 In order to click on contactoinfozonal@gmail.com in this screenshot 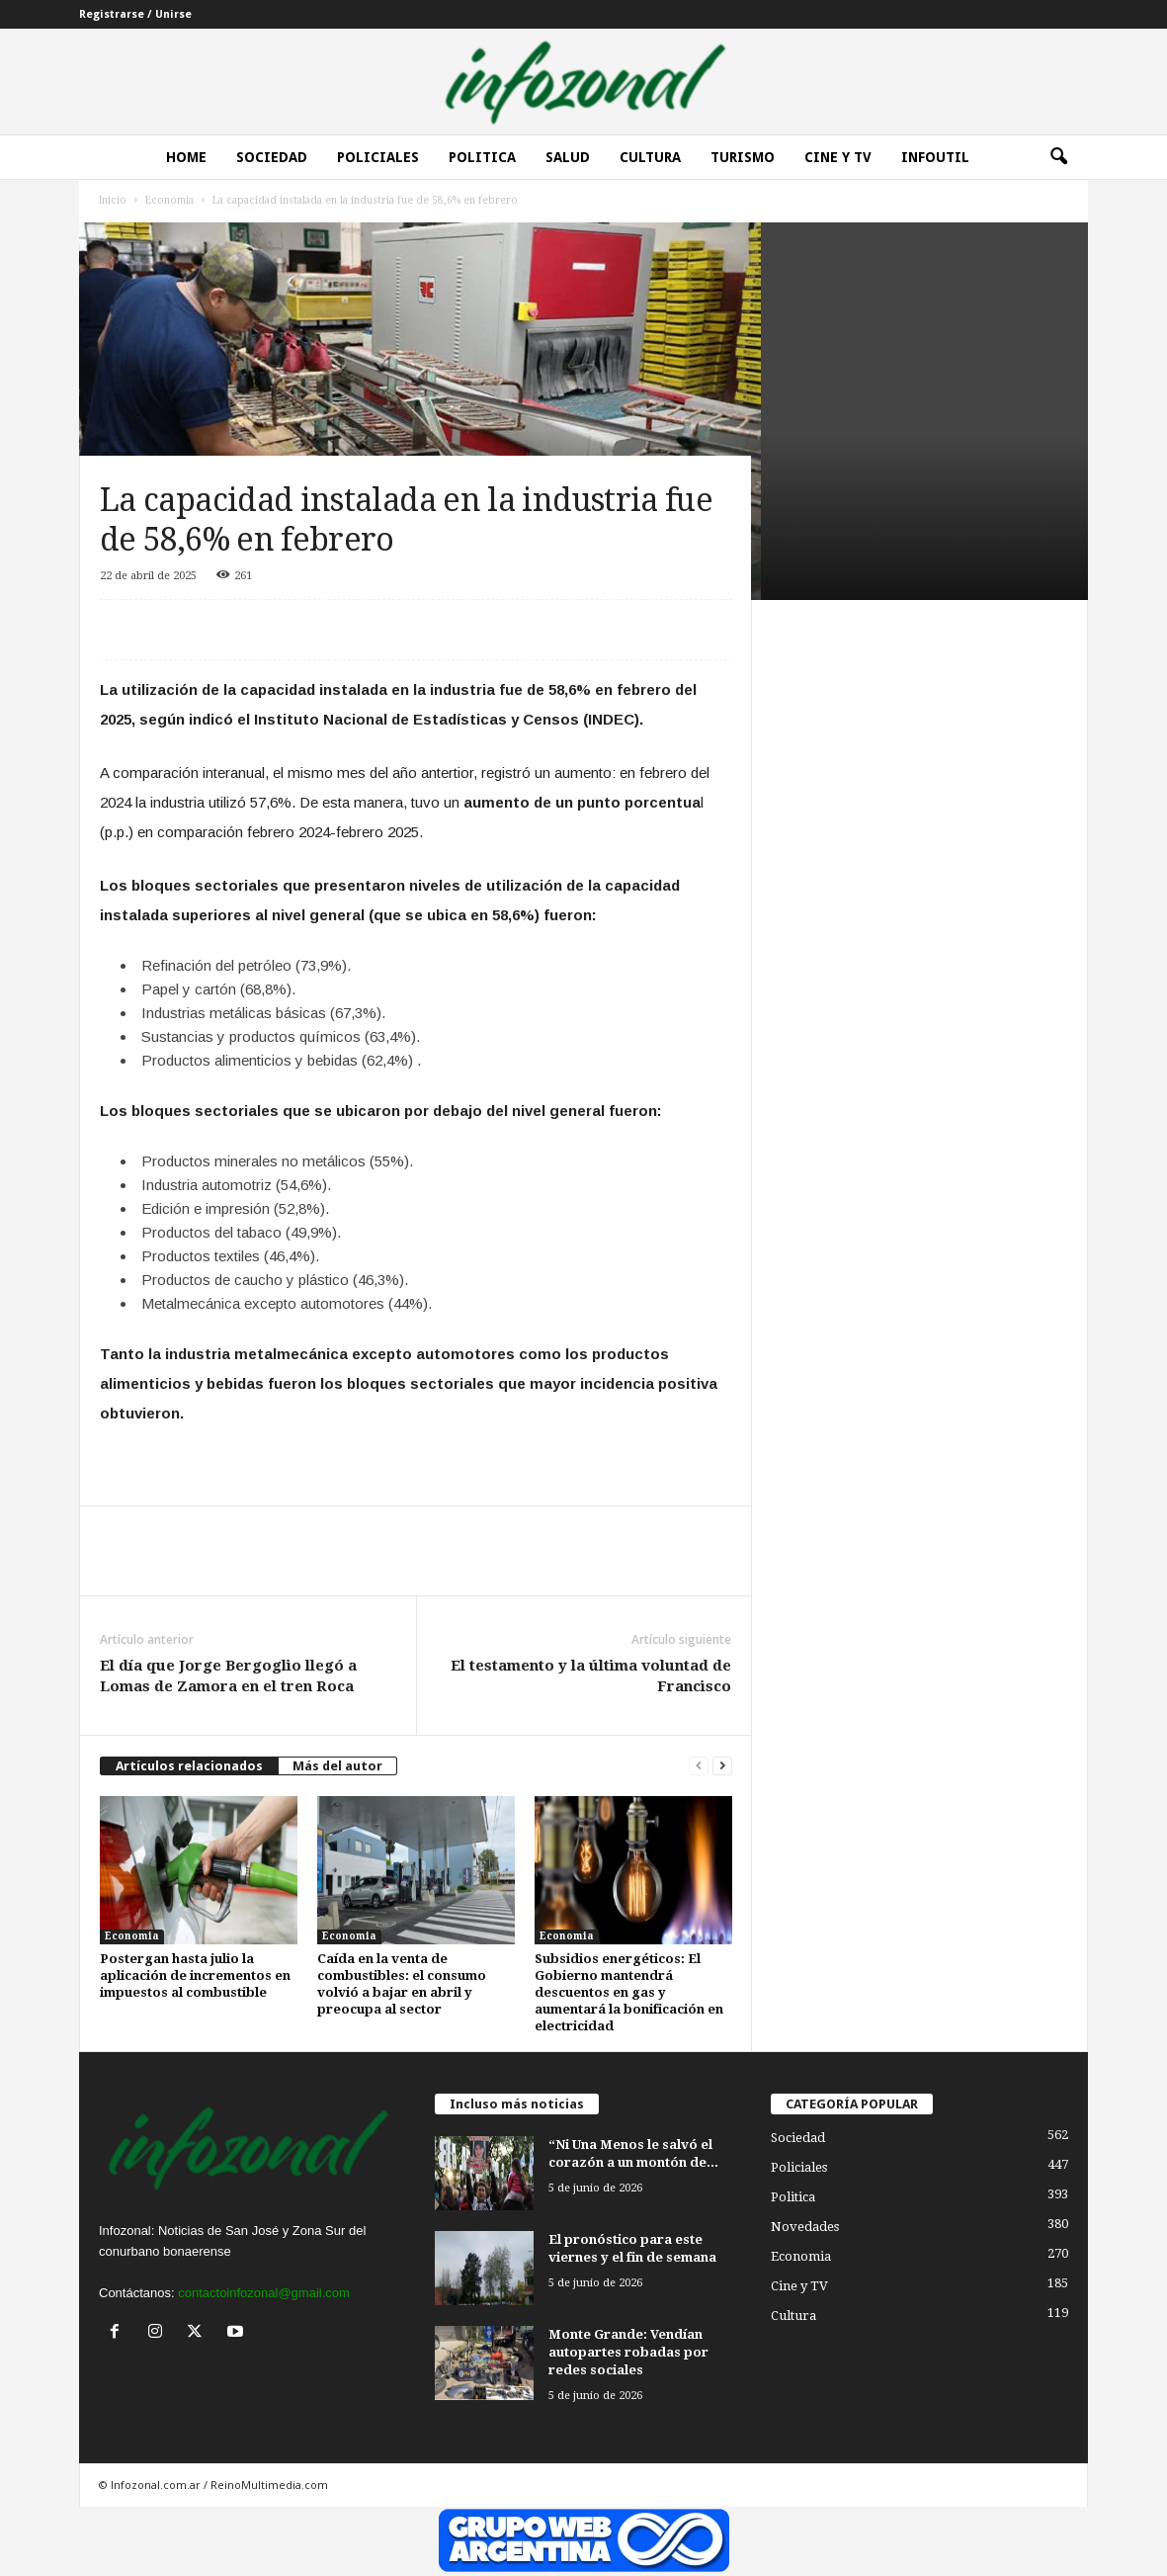, I will do `click(264, 2292)`.